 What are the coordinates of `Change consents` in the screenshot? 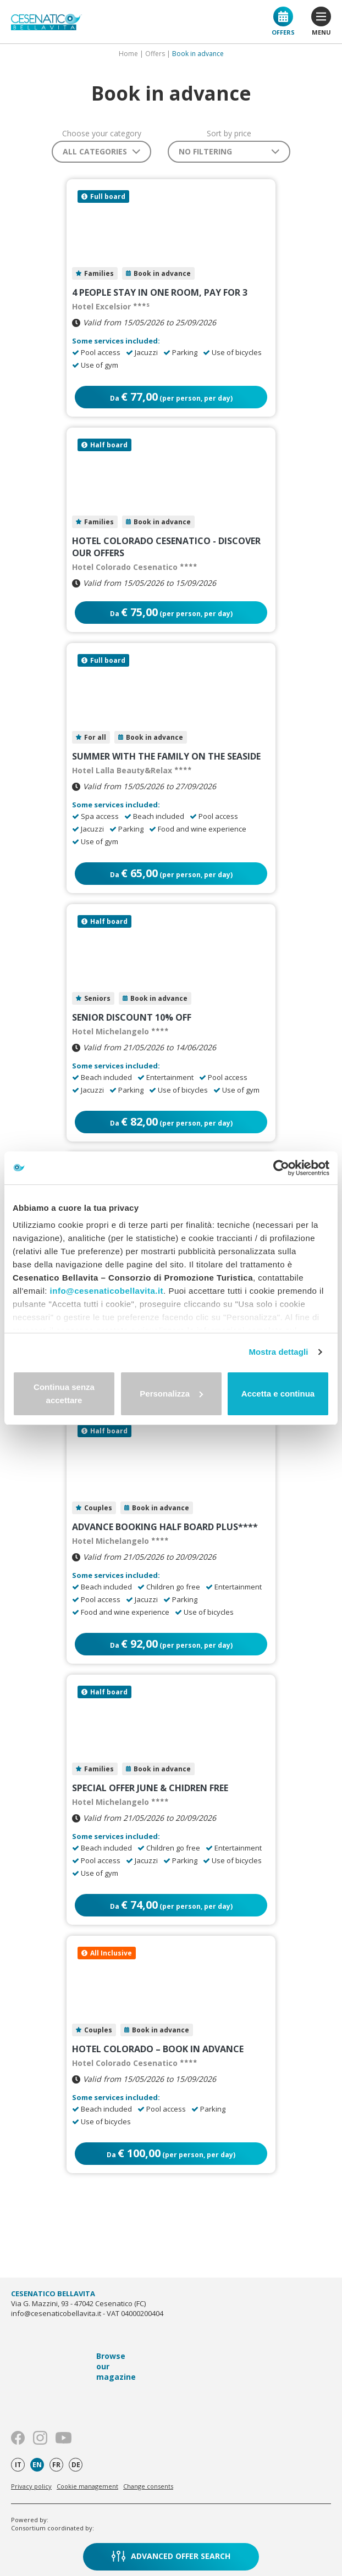 It's located at (148, 2486).